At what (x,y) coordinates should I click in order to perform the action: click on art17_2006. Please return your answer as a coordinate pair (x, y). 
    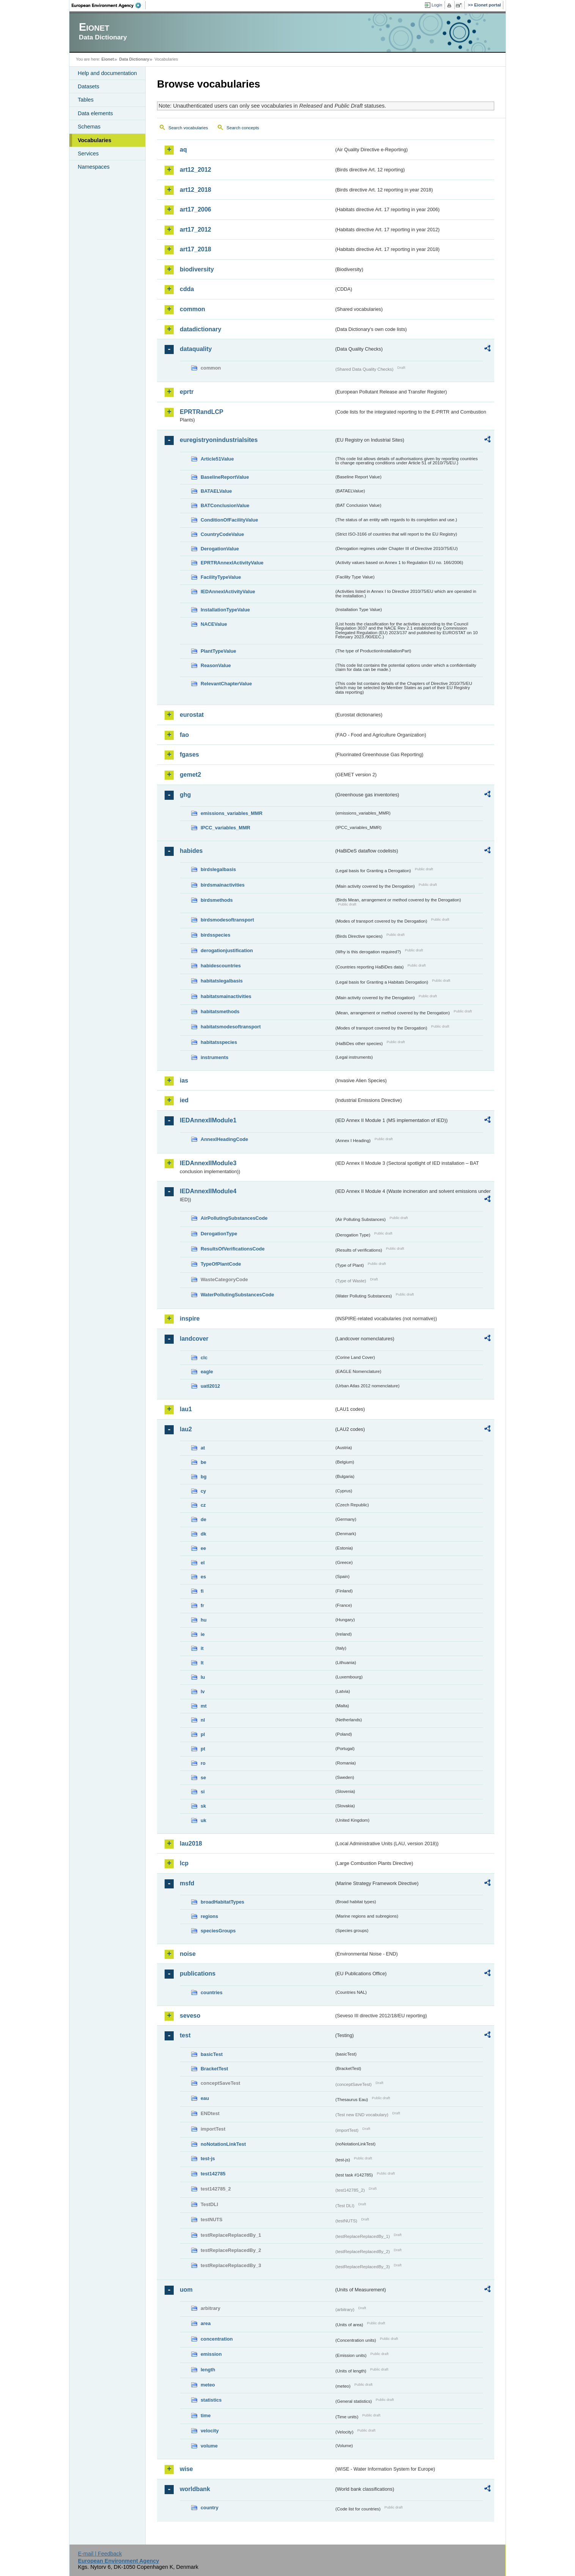
    Looking at the image, I should click on (195, 209).